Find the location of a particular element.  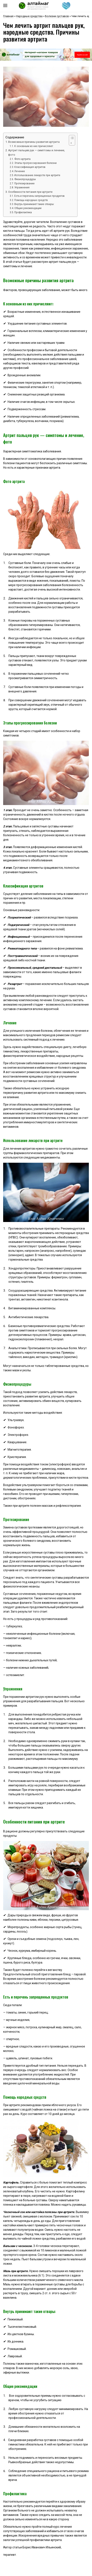

Физиопроцедуры is located at coordinates (25, 179).